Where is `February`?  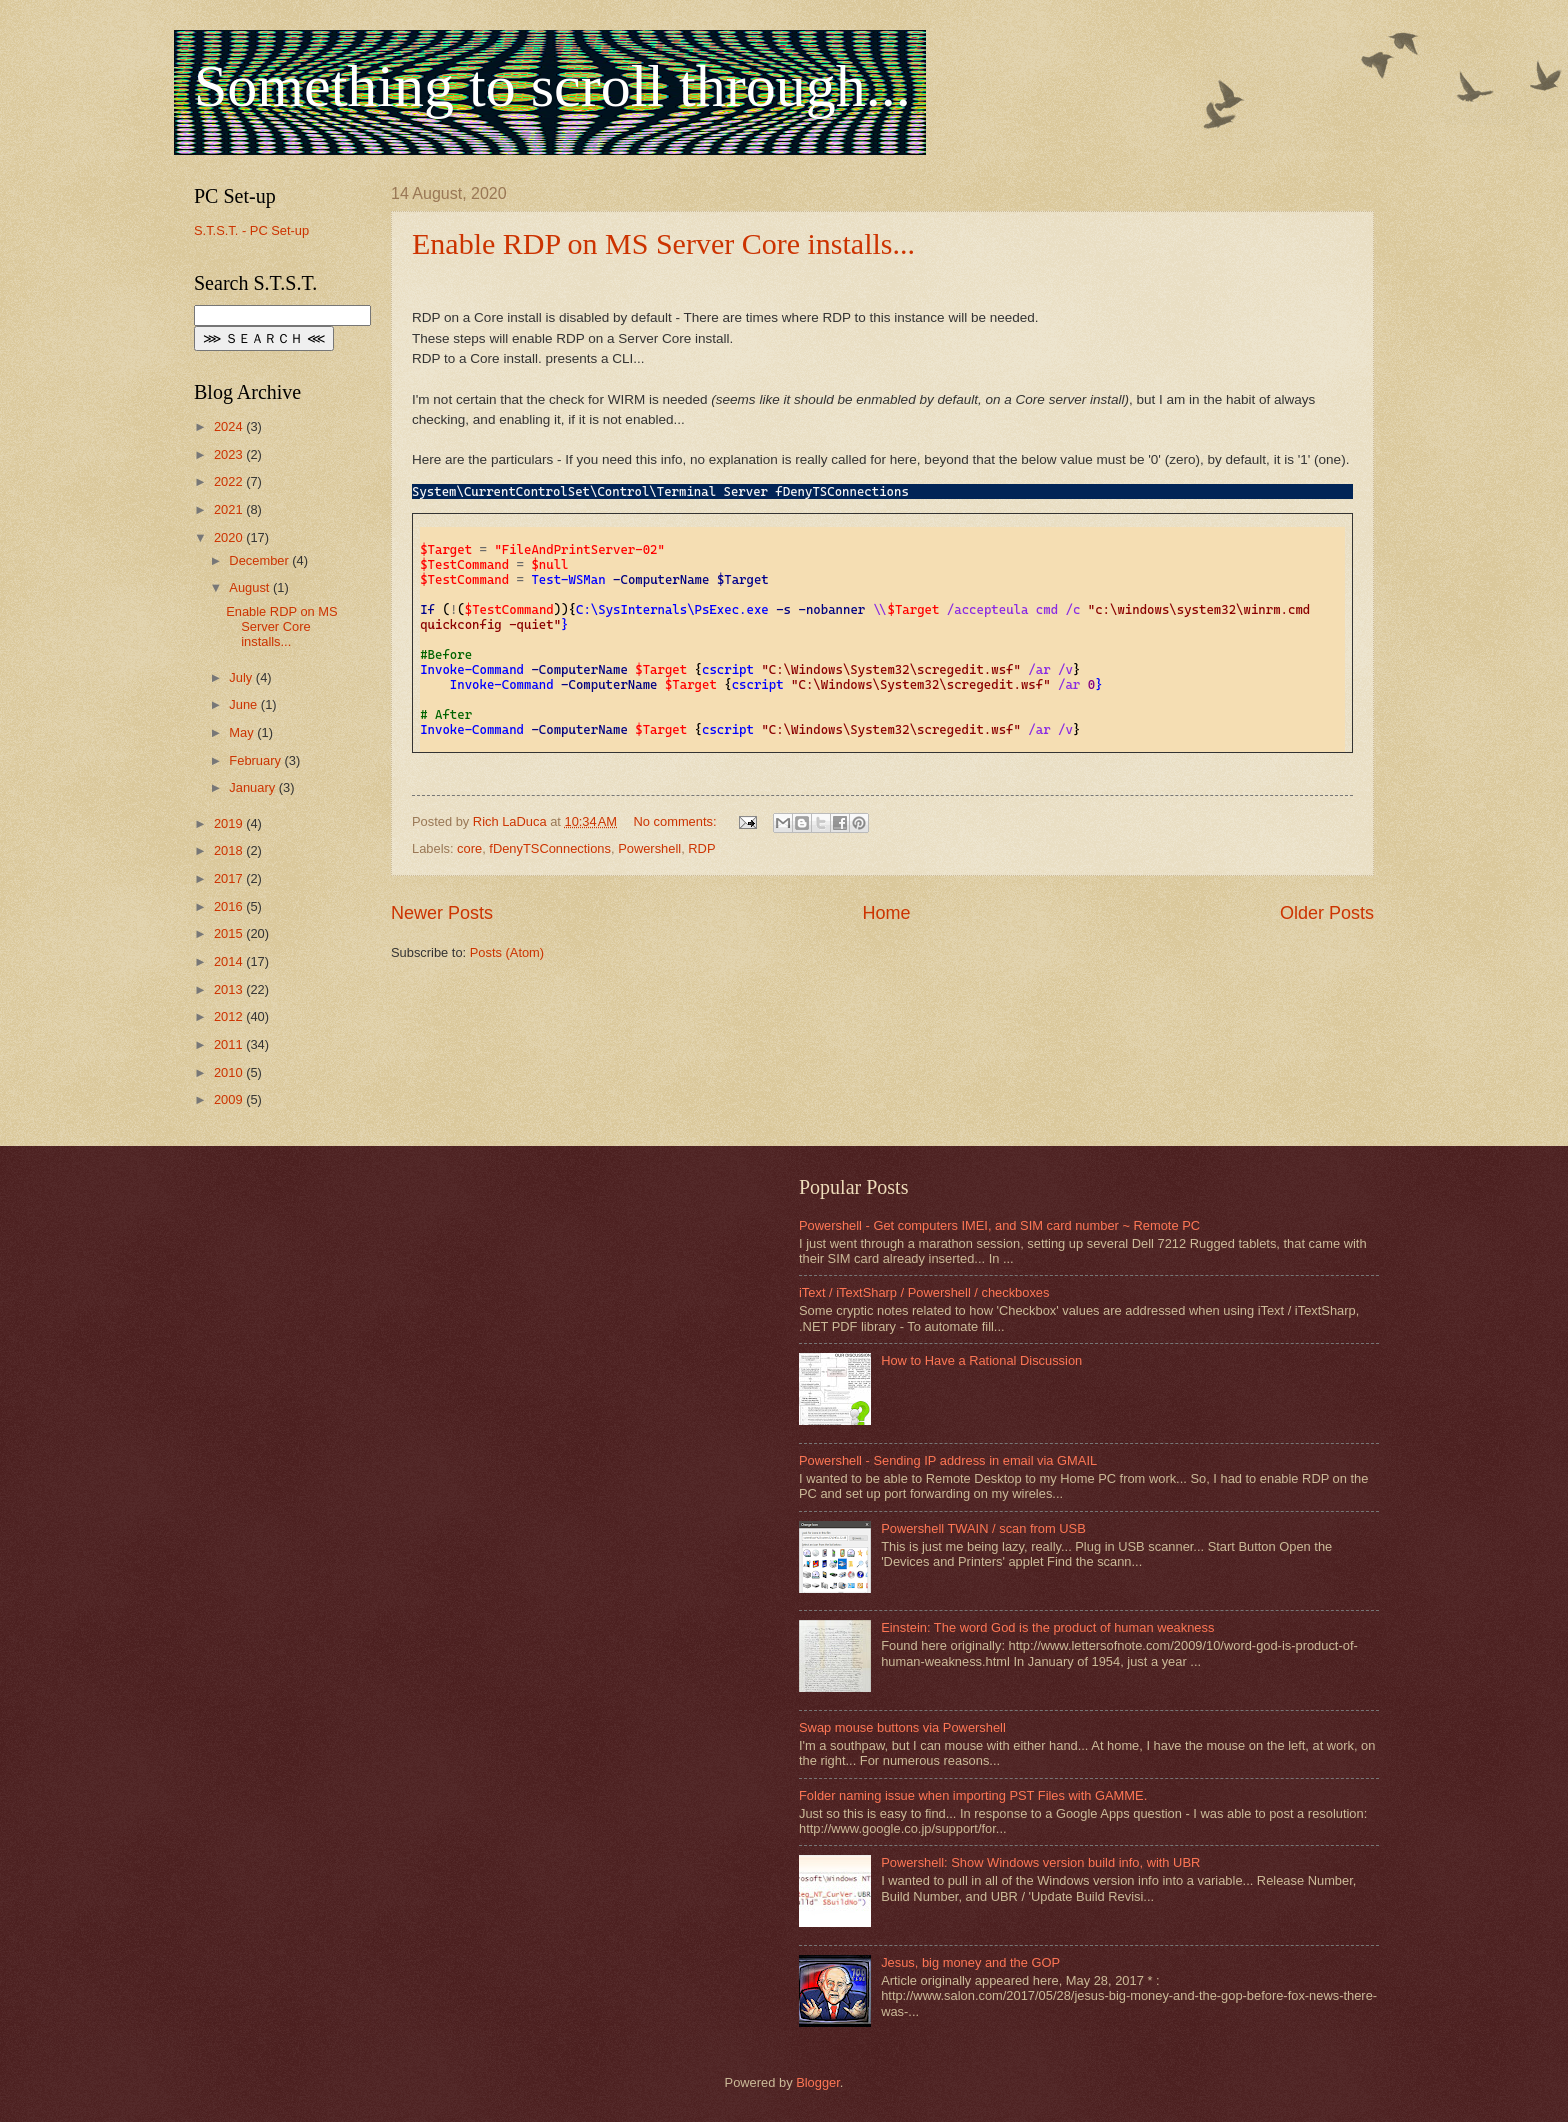 February is located at coordinates (256, 760).